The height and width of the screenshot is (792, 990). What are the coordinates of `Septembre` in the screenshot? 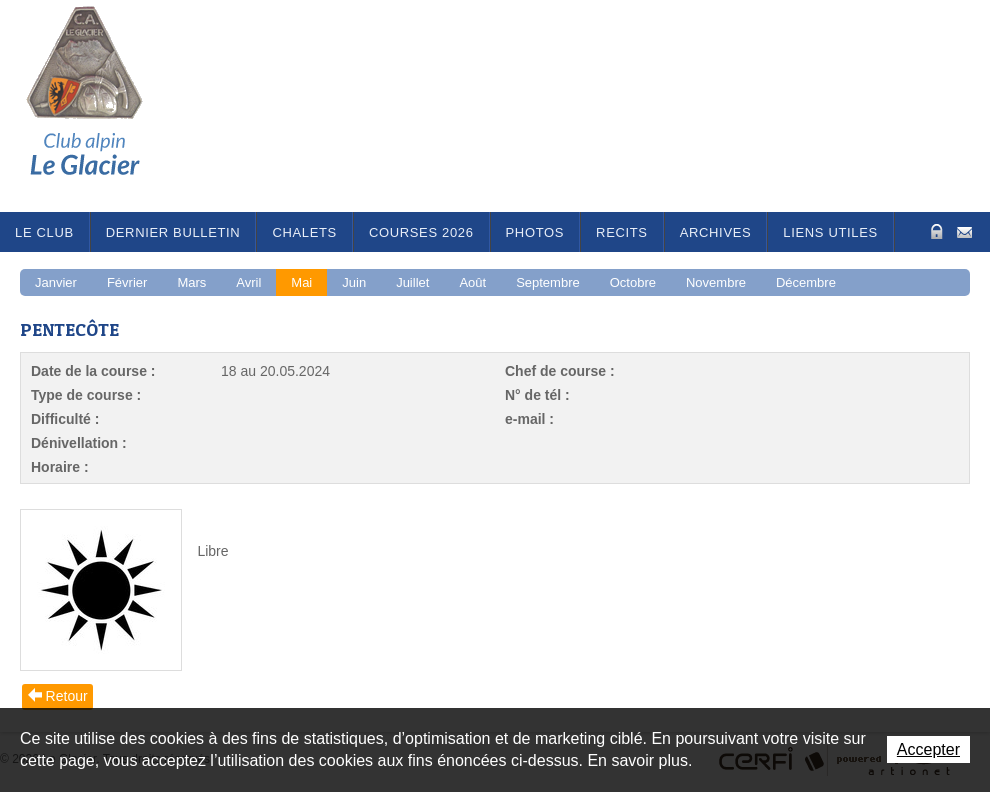 It's located at (548, 282).